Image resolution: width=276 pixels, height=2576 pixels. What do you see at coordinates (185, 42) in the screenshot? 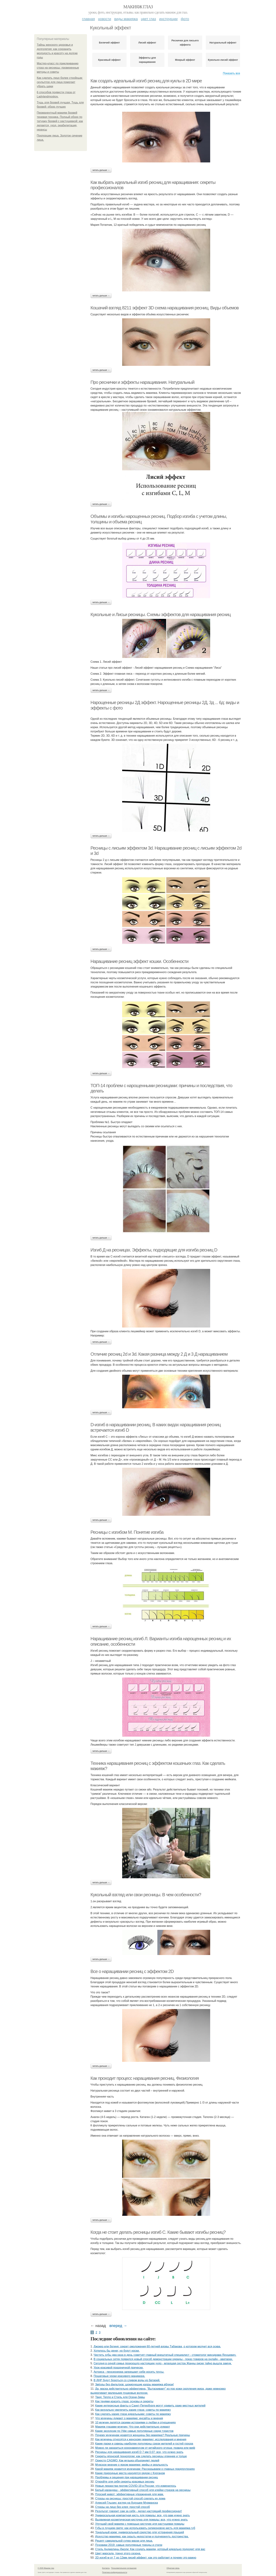
I see `Реснички для лисьего эффекта` at bounding box center [185, 42].